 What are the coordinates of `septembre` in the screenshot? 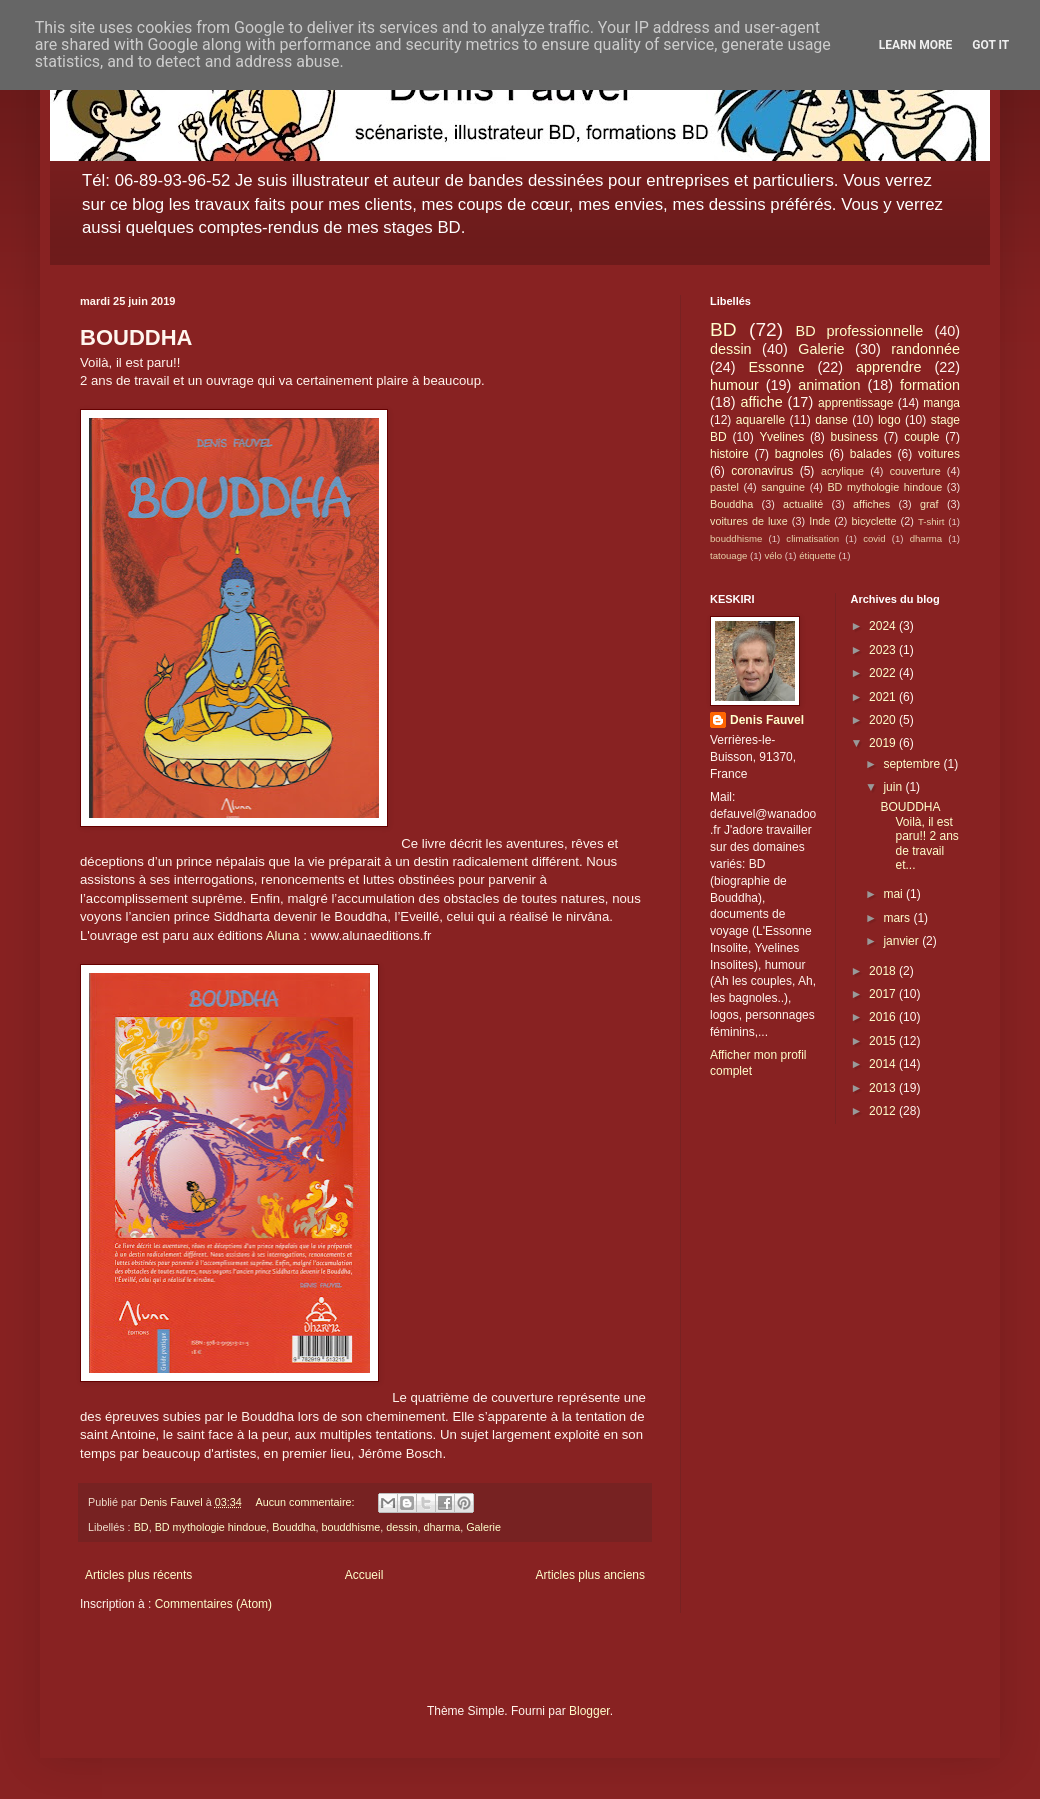 It's located at (913, 764).